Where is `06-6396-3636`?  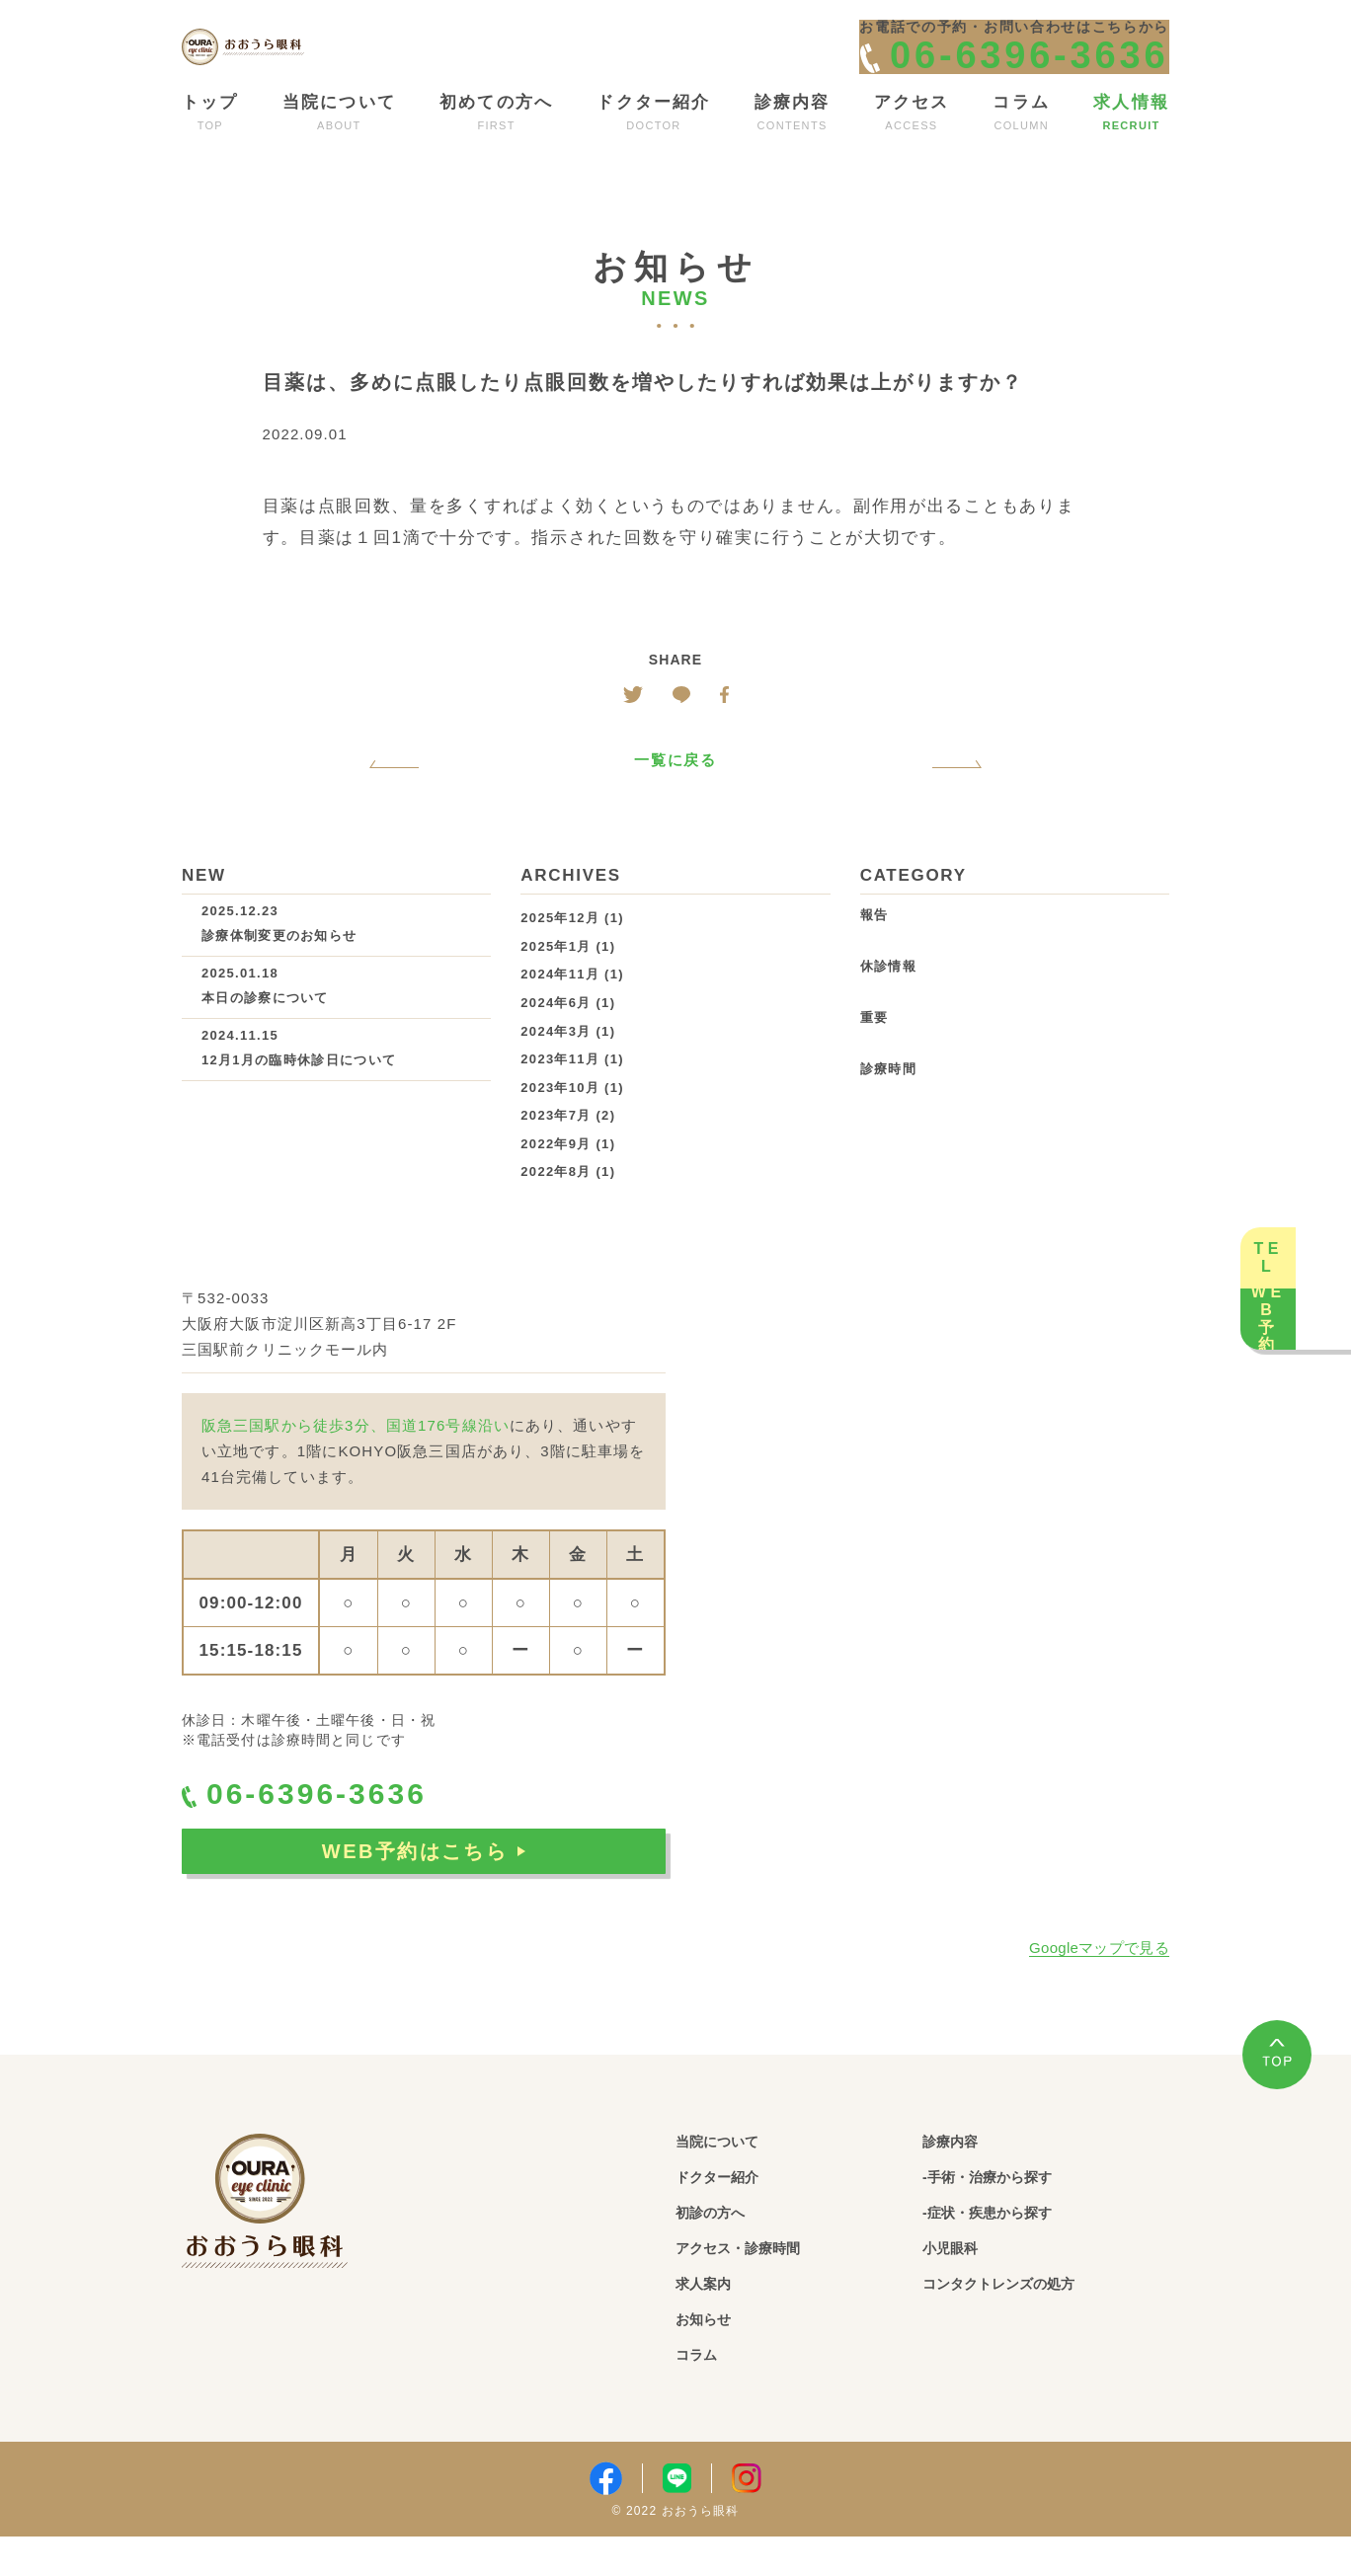 06-6396-3636 is located at coordinates (336, 1831).